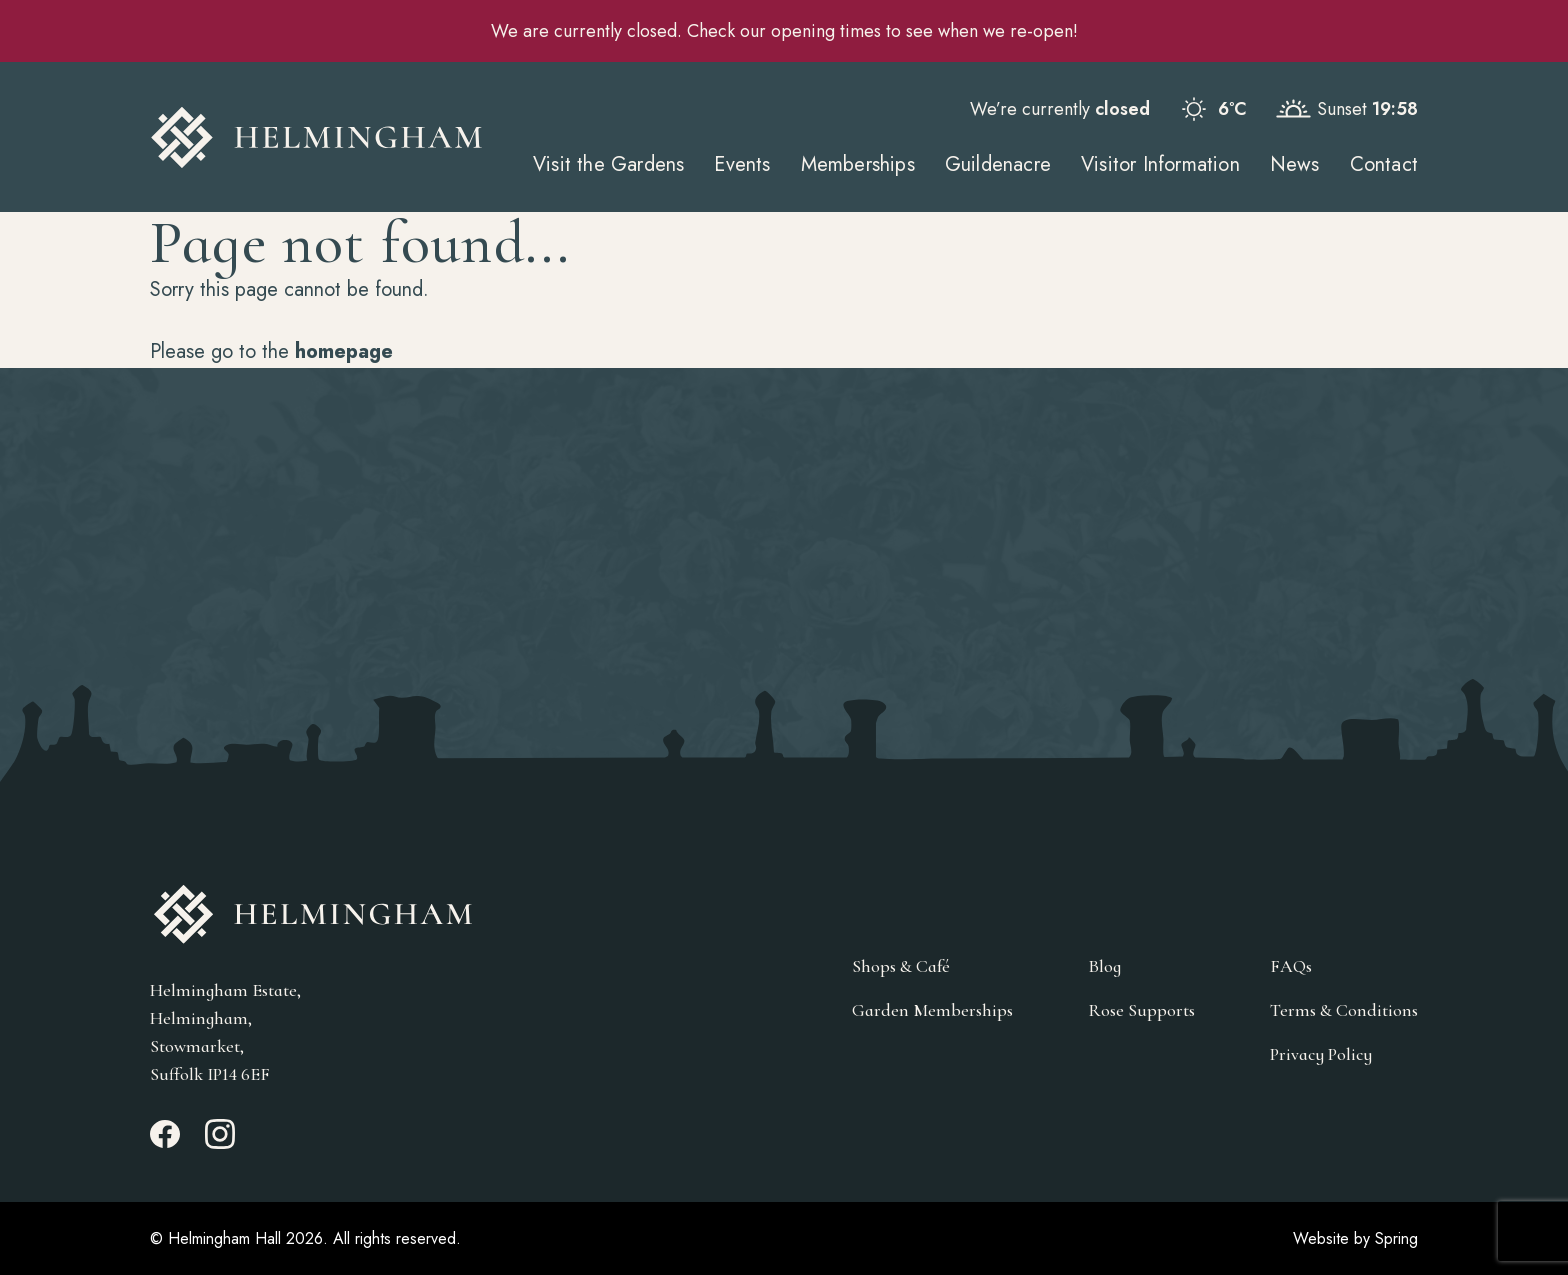  What do you see at coordinates (1291, 966) in the screenshot?
I see `FAQs` at bounding box center [1291, 966].